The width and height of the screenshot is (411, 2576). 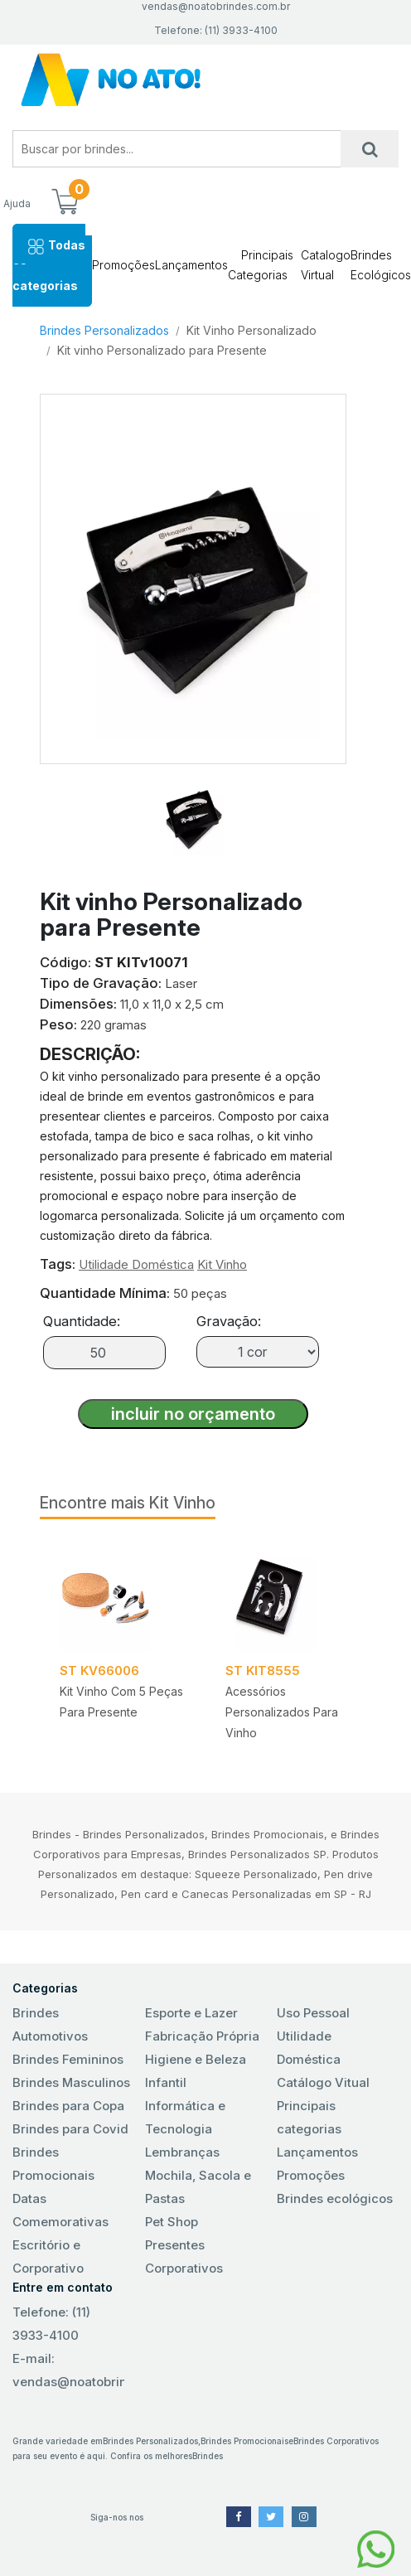 I want to click on Catálogo Vitual, so click(x=323, y=2082).